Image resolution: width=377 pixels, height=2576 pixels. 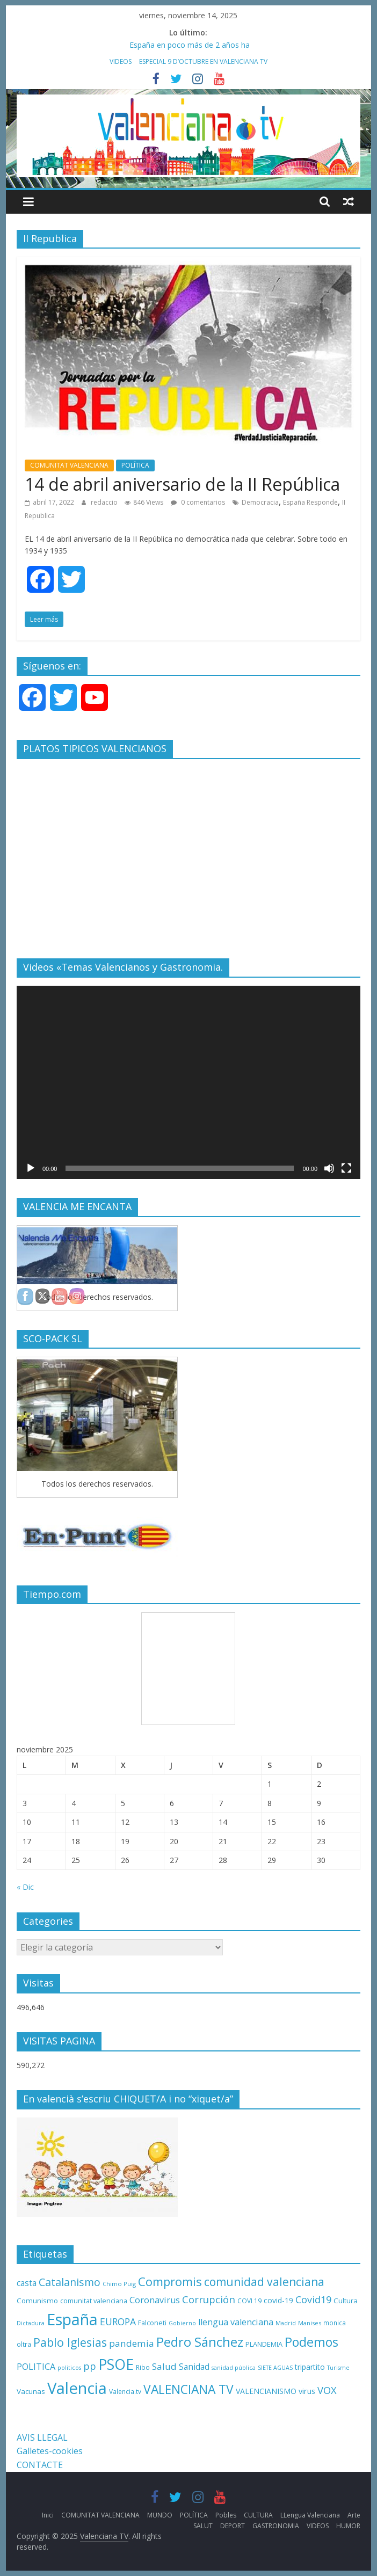 I want to click on « Dic, so click(x=25, y=1887).